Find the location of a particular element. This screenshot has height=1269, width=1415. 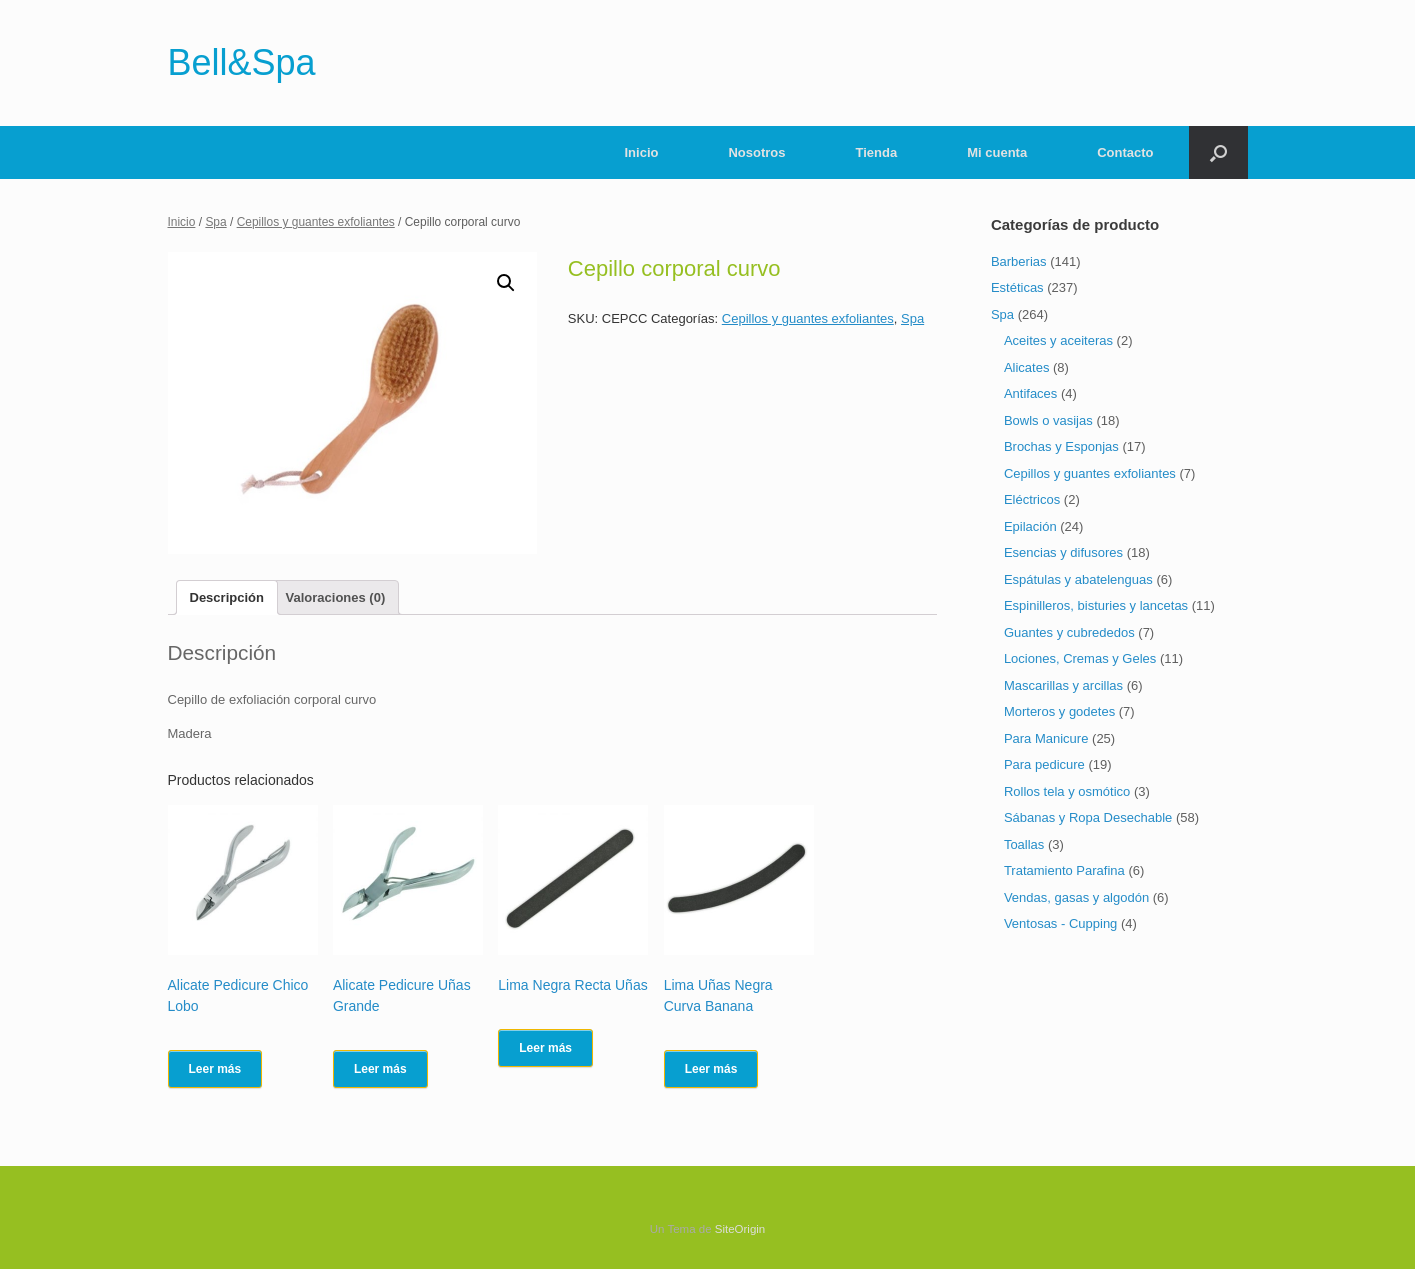

Estéticas is located at coordinates (1017, 287).